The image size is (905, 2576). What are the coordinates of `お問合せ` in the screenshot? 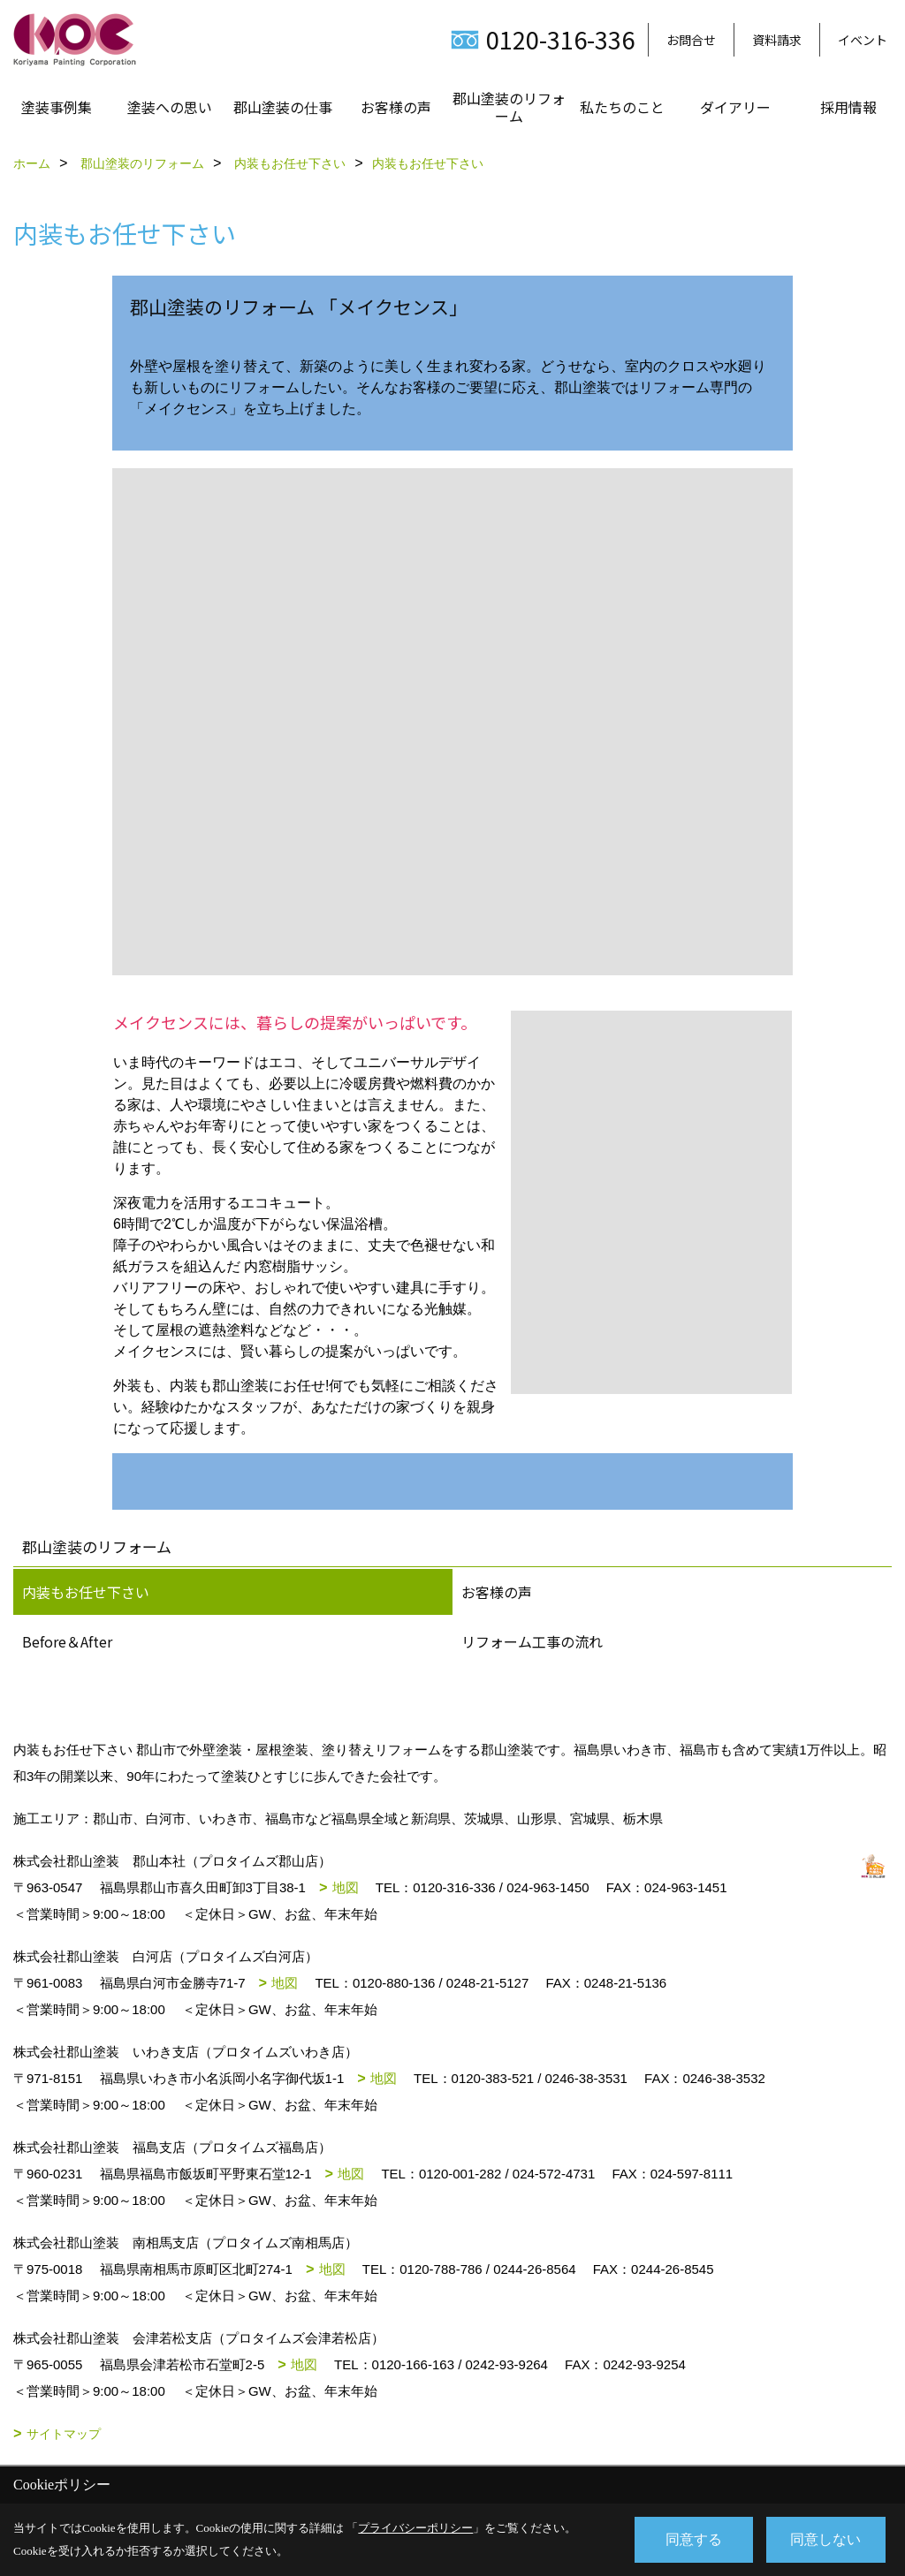 It's located at (691, 40).